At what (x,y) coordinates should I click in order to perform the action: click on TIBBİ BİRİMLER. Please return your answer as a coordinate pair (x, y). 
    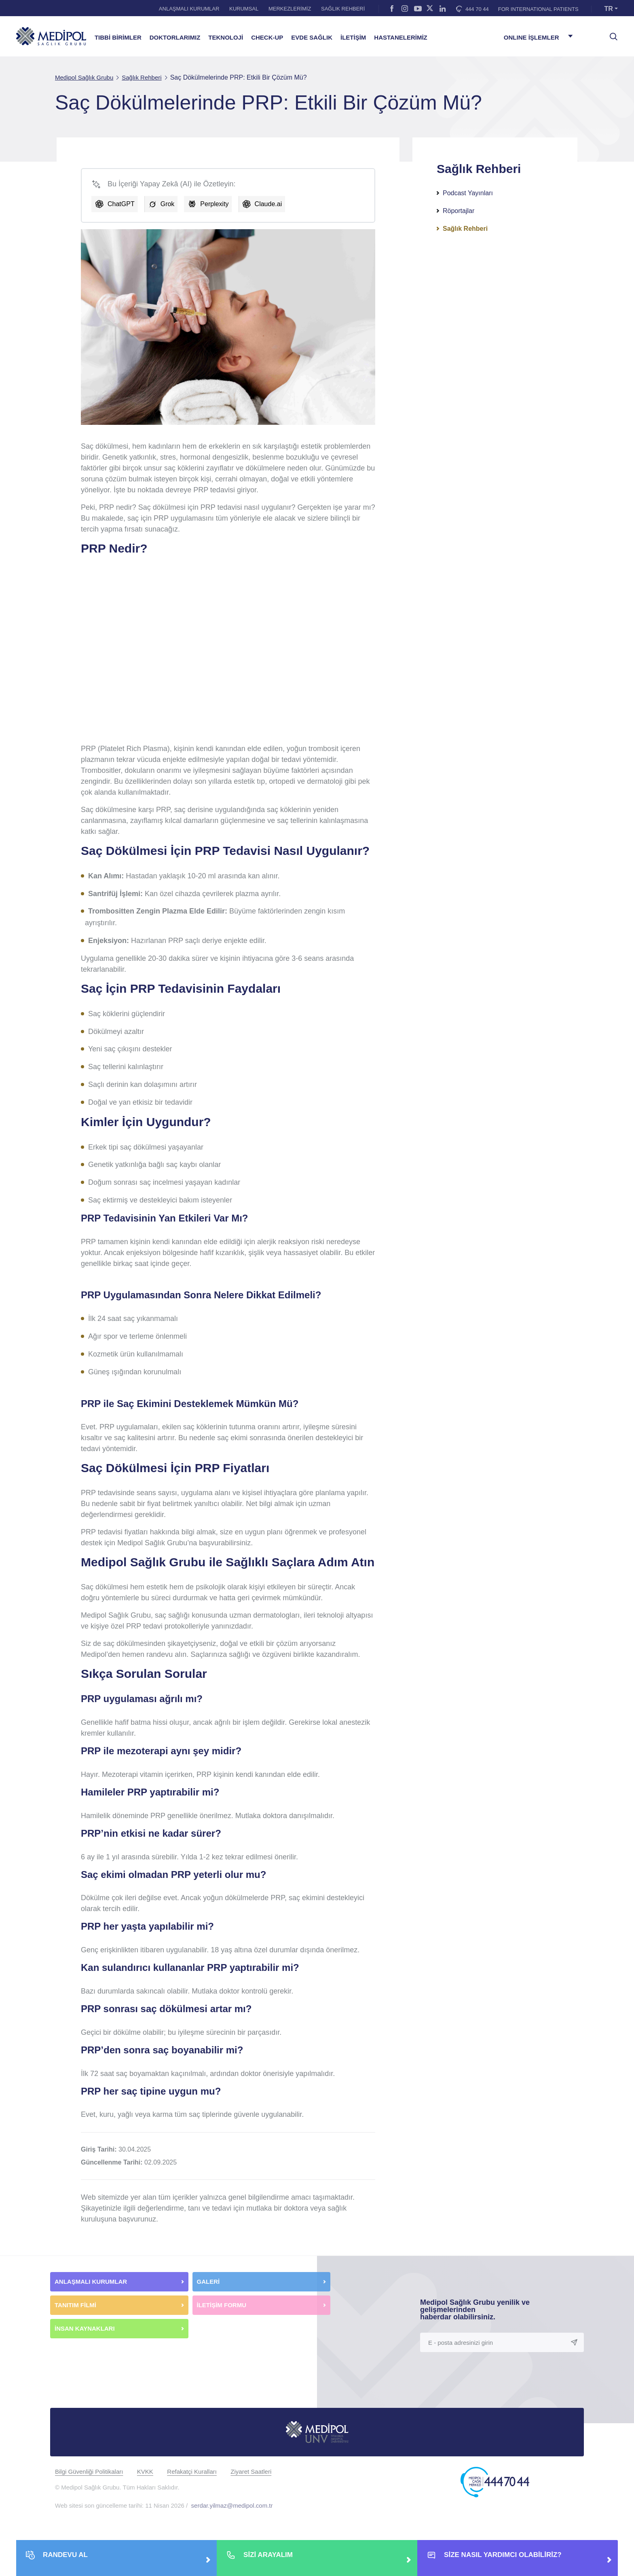
    Looking at the image, I should click on (118, 37).